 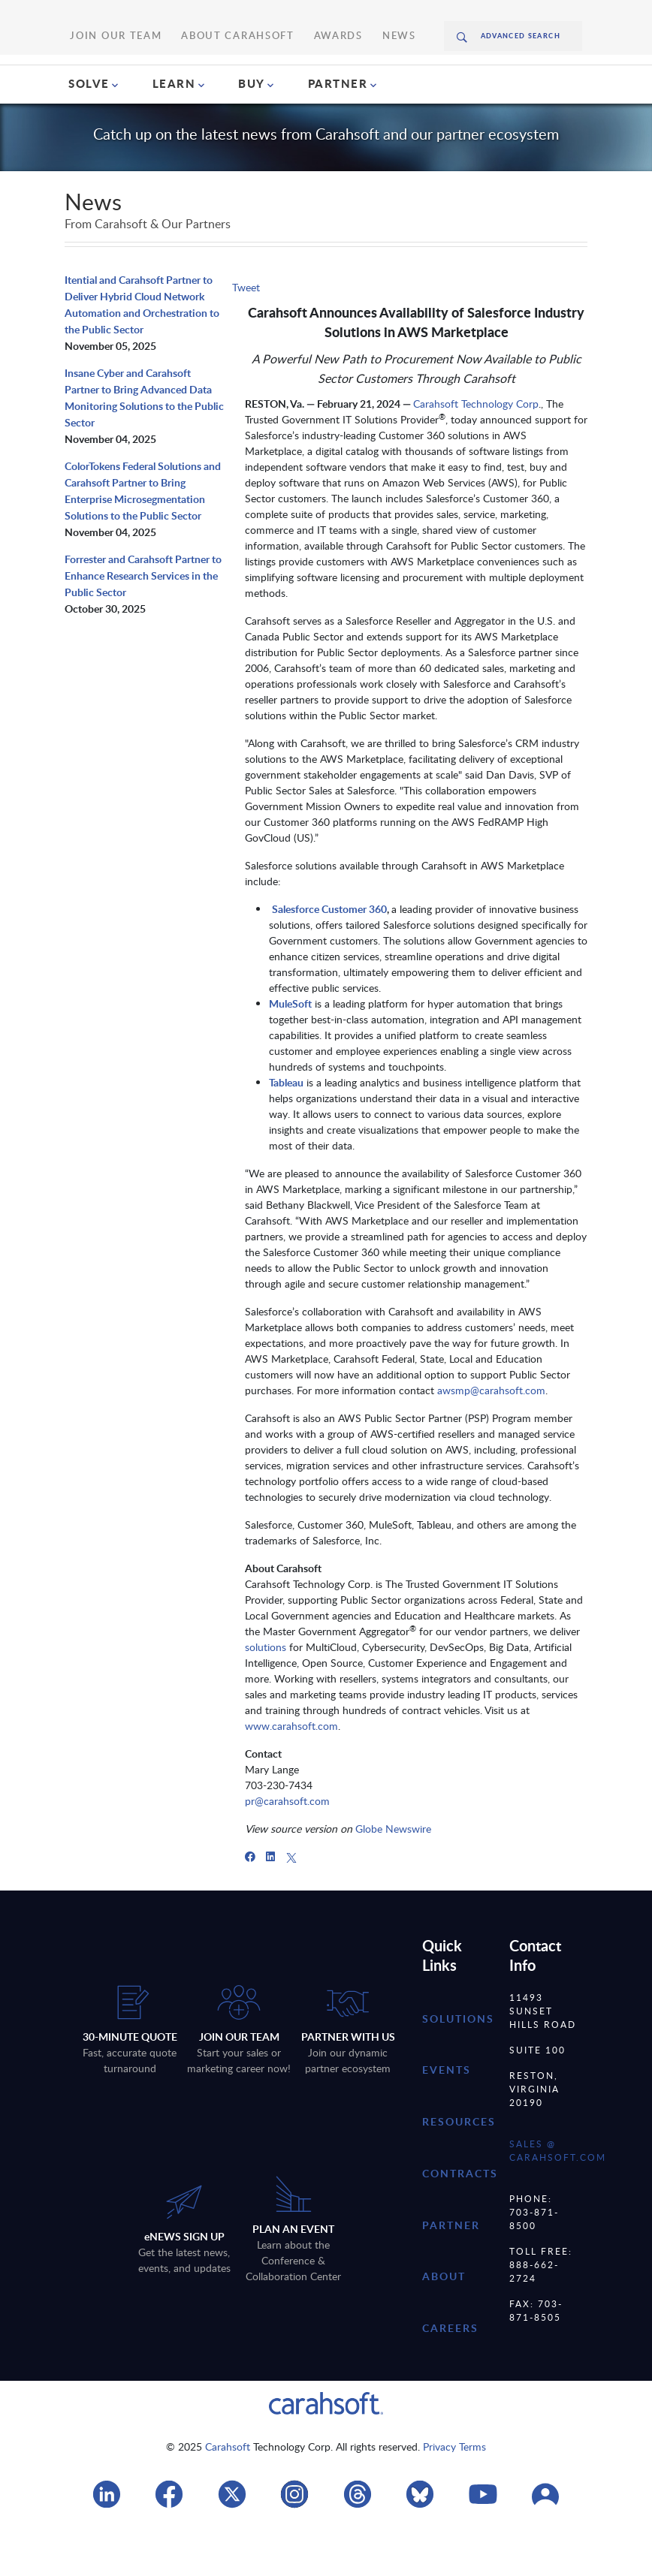 I want to click on solutions, so click(x=265, y=1690).